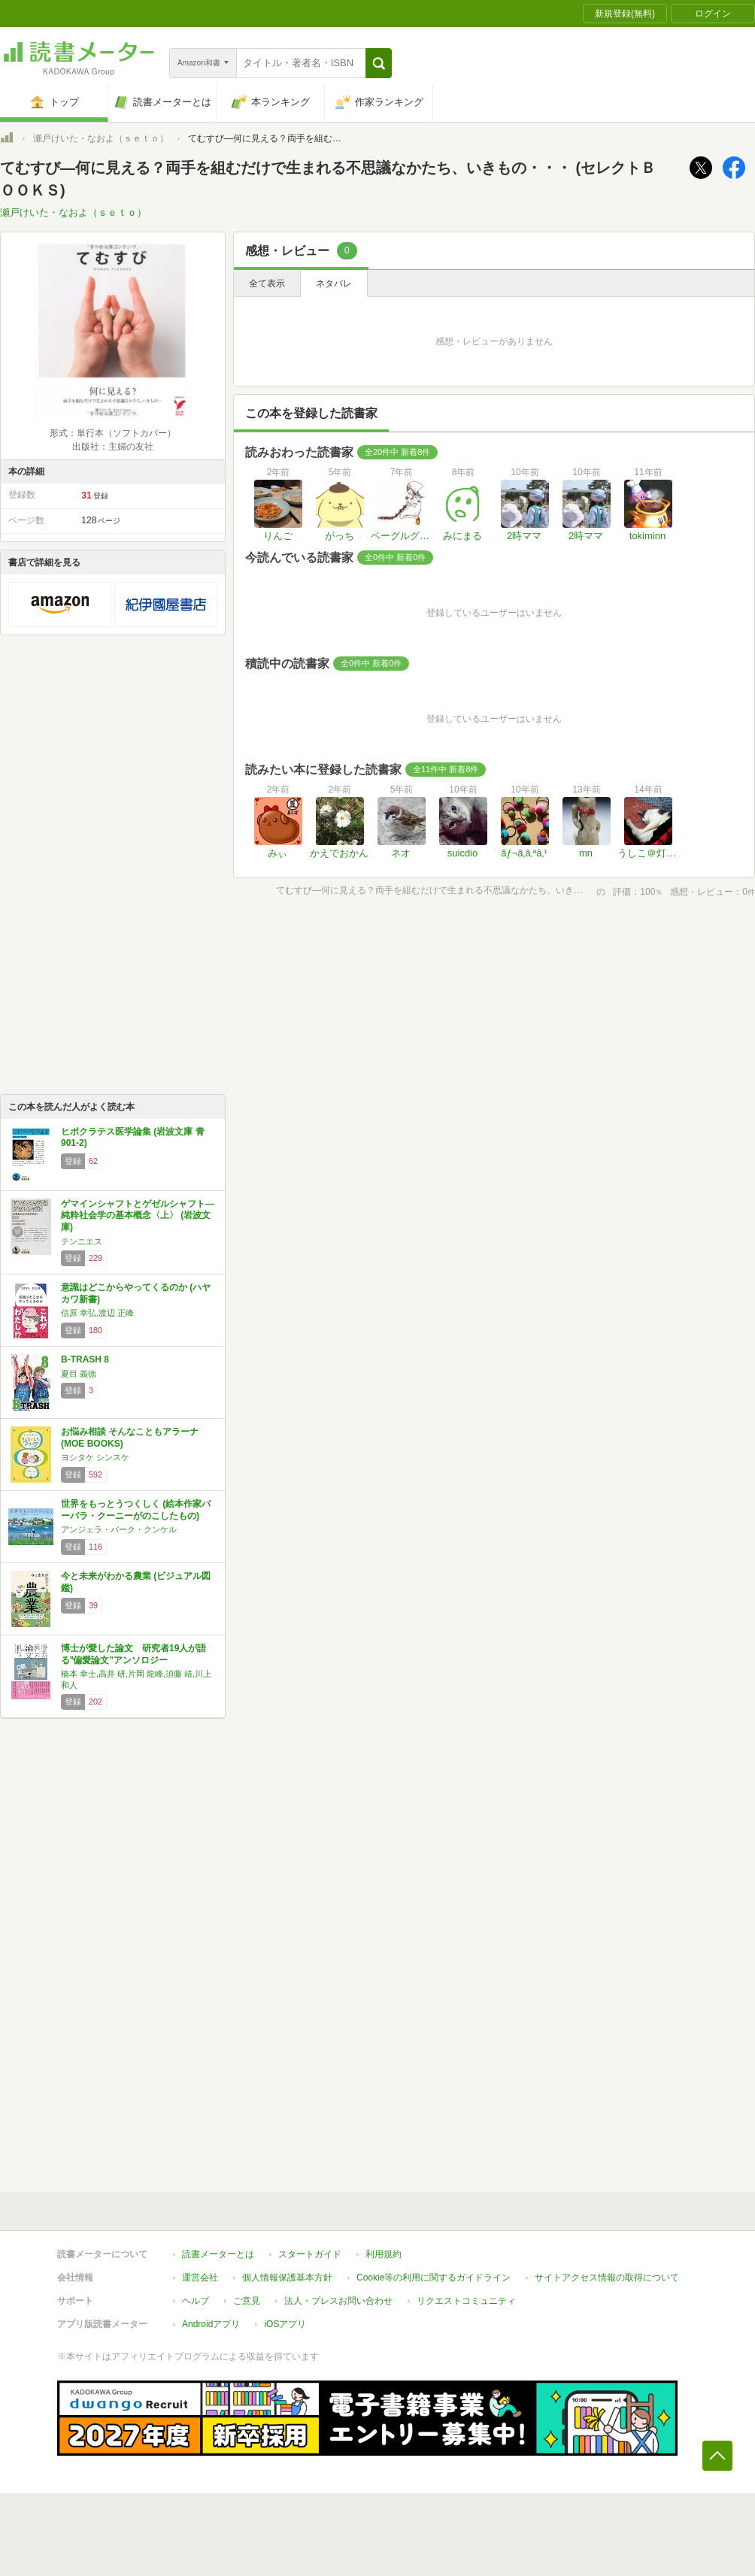 The width and height of the screenshot is (755, 2576). Describe the element at coordinates (378, 63) in the screenshot. I see `[button]` at that location.